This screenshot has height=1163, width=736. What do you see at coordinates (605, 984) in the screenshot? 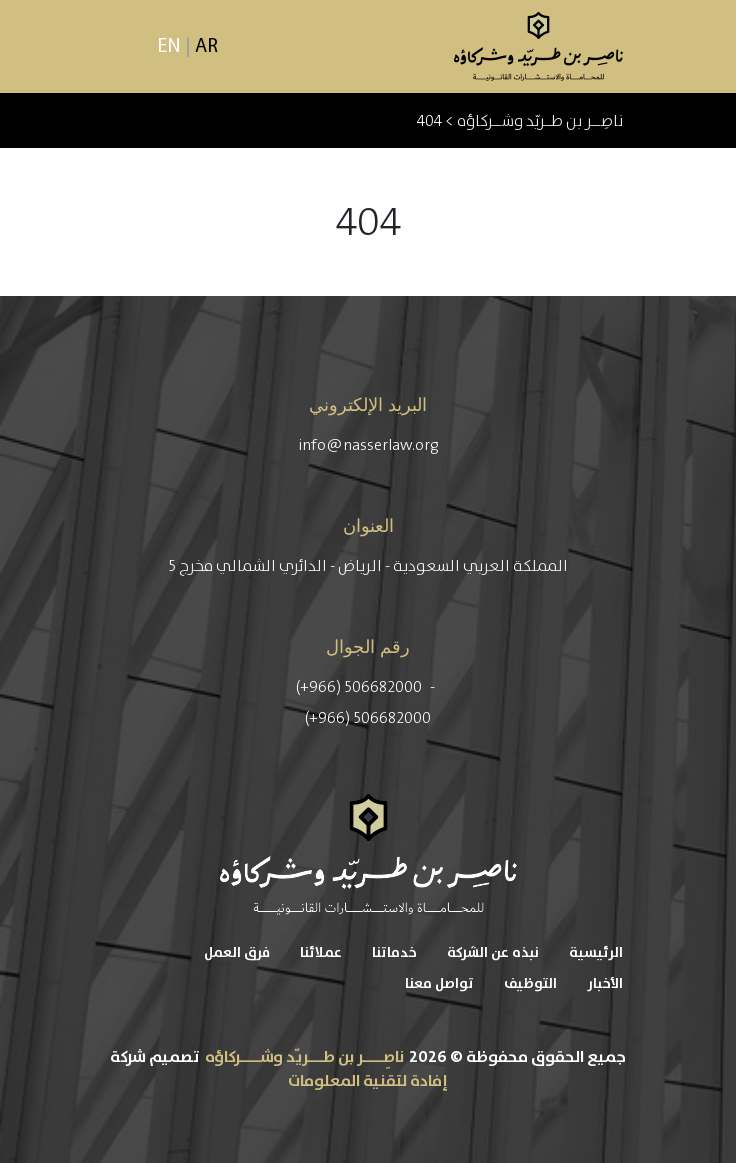
I see `الأخبار` at bounding box center [605, 984].